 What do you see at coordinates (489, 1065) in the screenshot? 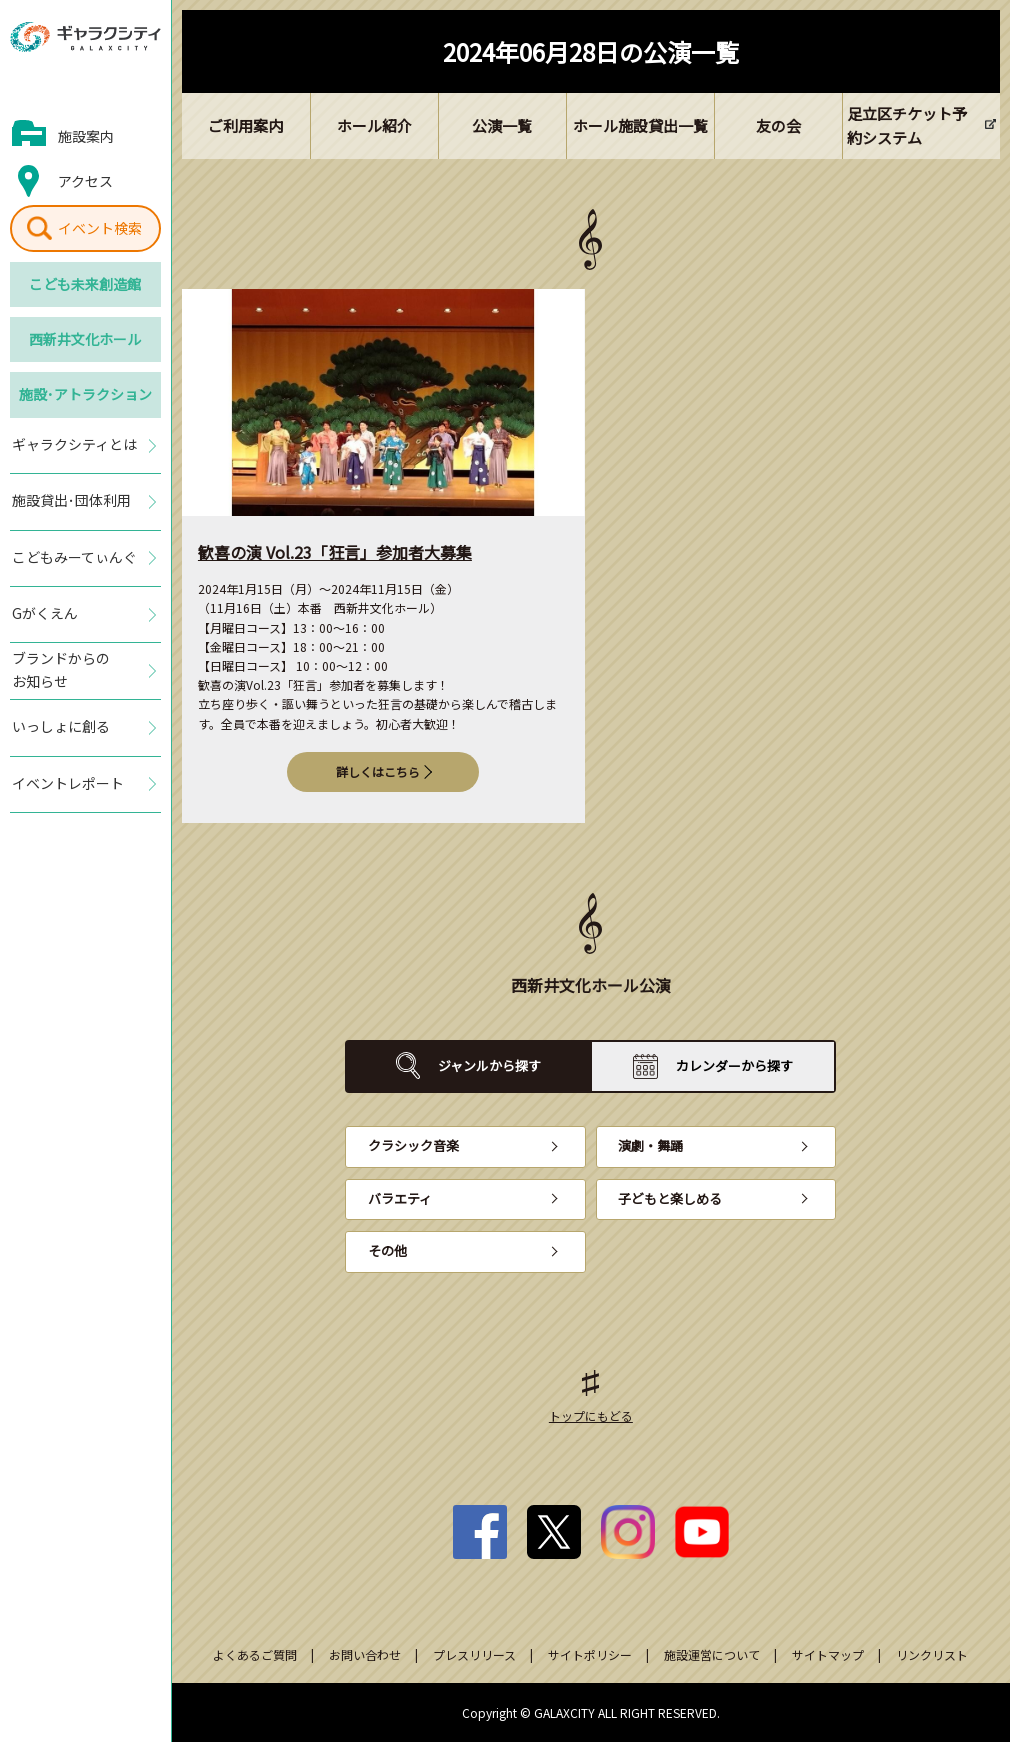
I see `ジャンルから探す` at bounding box center [489, 1065].